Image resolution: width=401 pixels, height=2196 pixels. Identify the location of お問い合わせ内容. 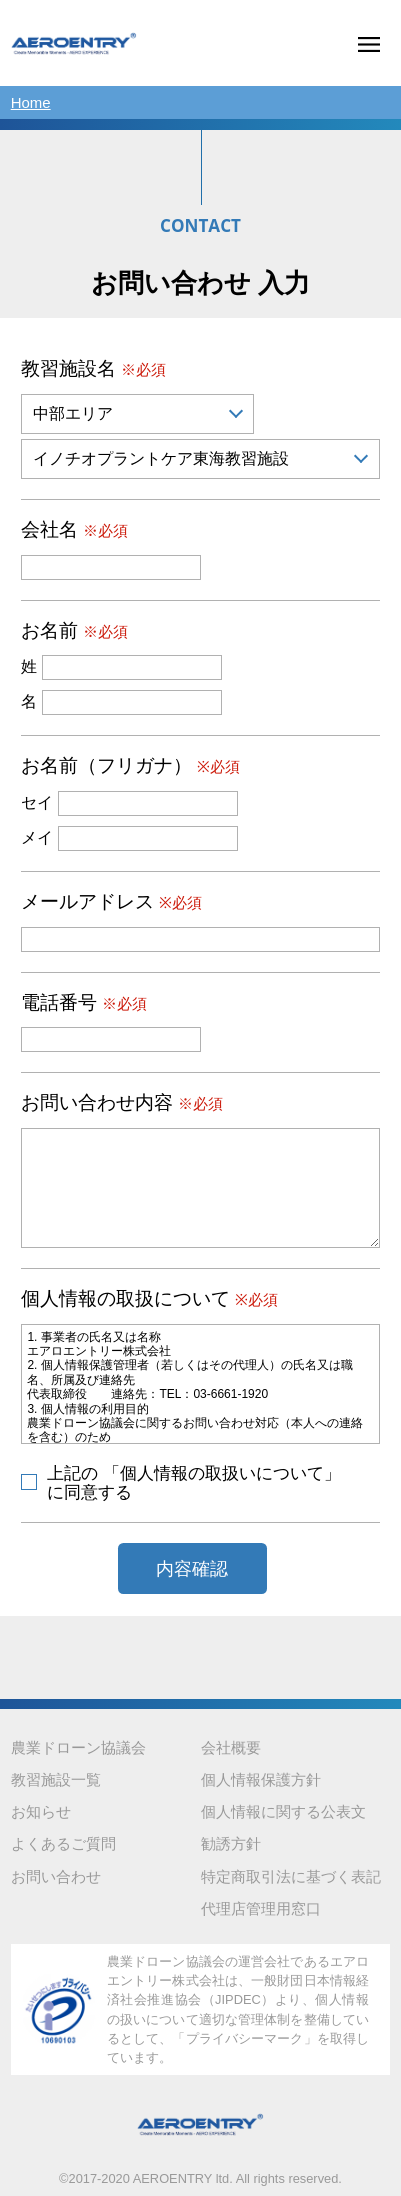
(122, 1102).